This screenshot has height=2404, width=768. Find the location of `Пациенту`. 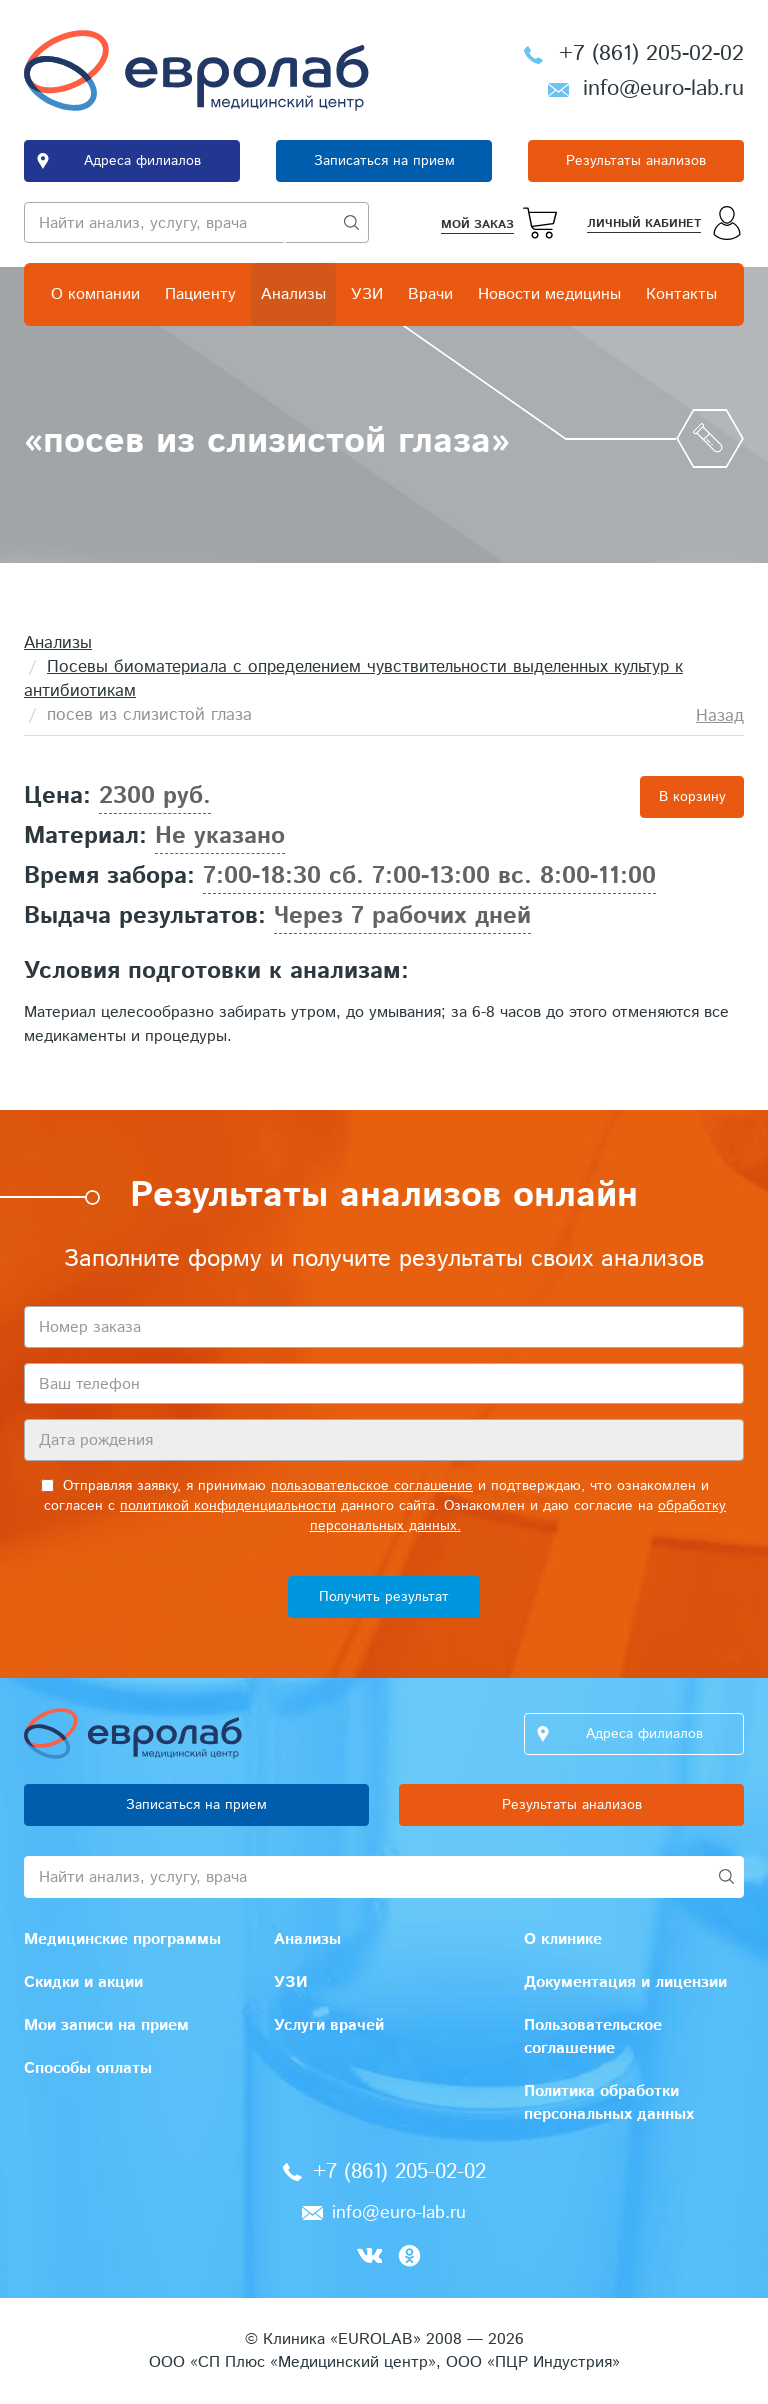

Пациенту is located at coordinates (200, 294).